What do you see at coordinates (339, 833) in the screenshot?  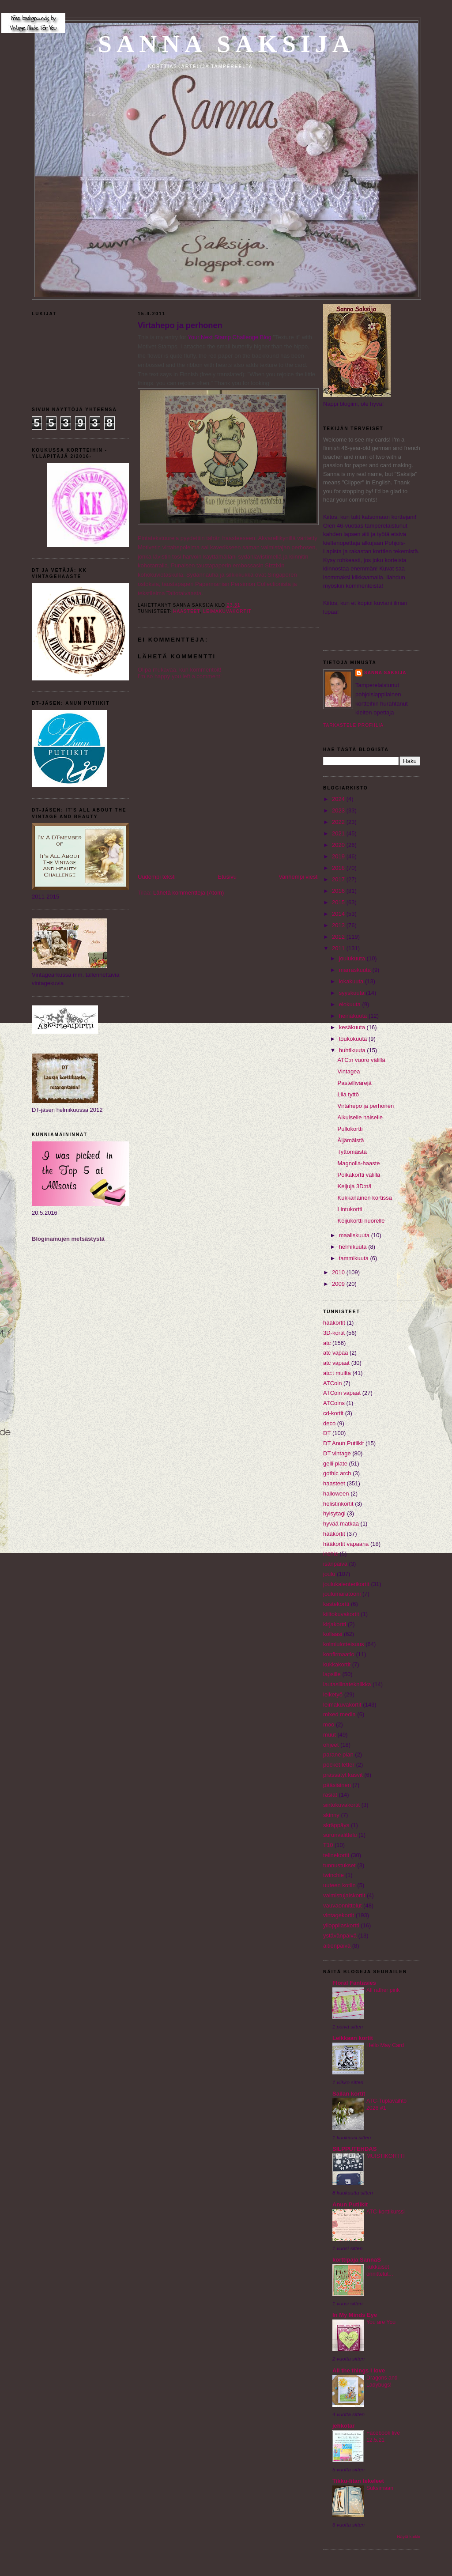 I see `2021` at bounding box center [339, 833].